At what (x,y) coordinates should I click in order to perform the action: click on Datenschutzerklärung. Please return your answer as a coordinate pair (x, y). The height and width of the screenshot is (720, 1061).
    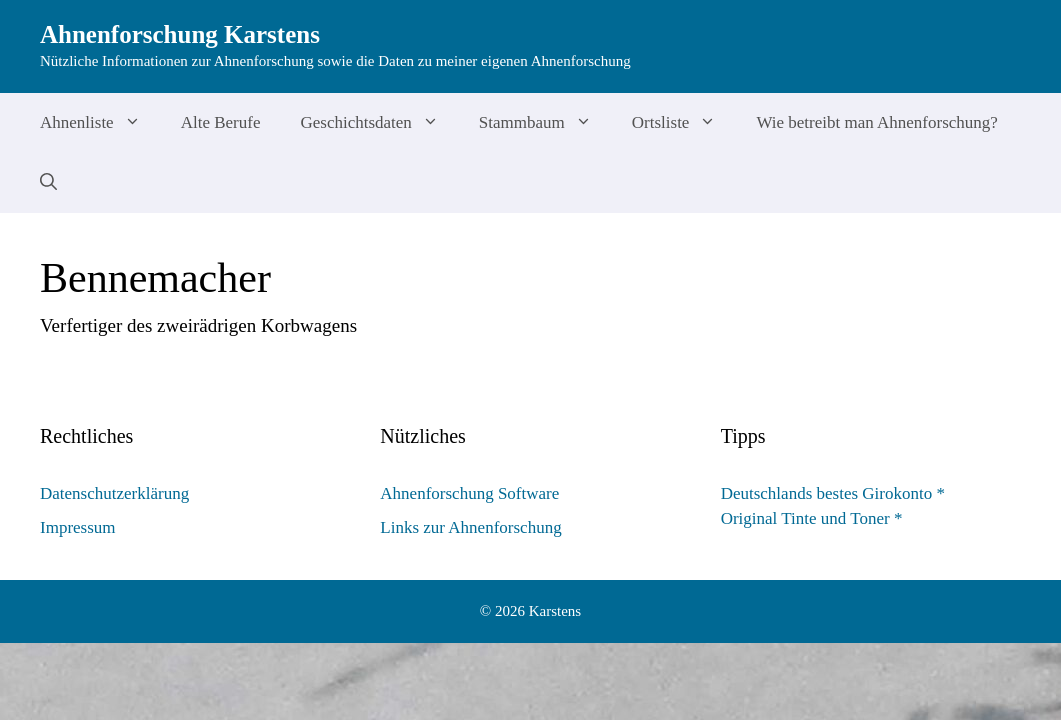
    Looking at the image, I should click on (114, 493).